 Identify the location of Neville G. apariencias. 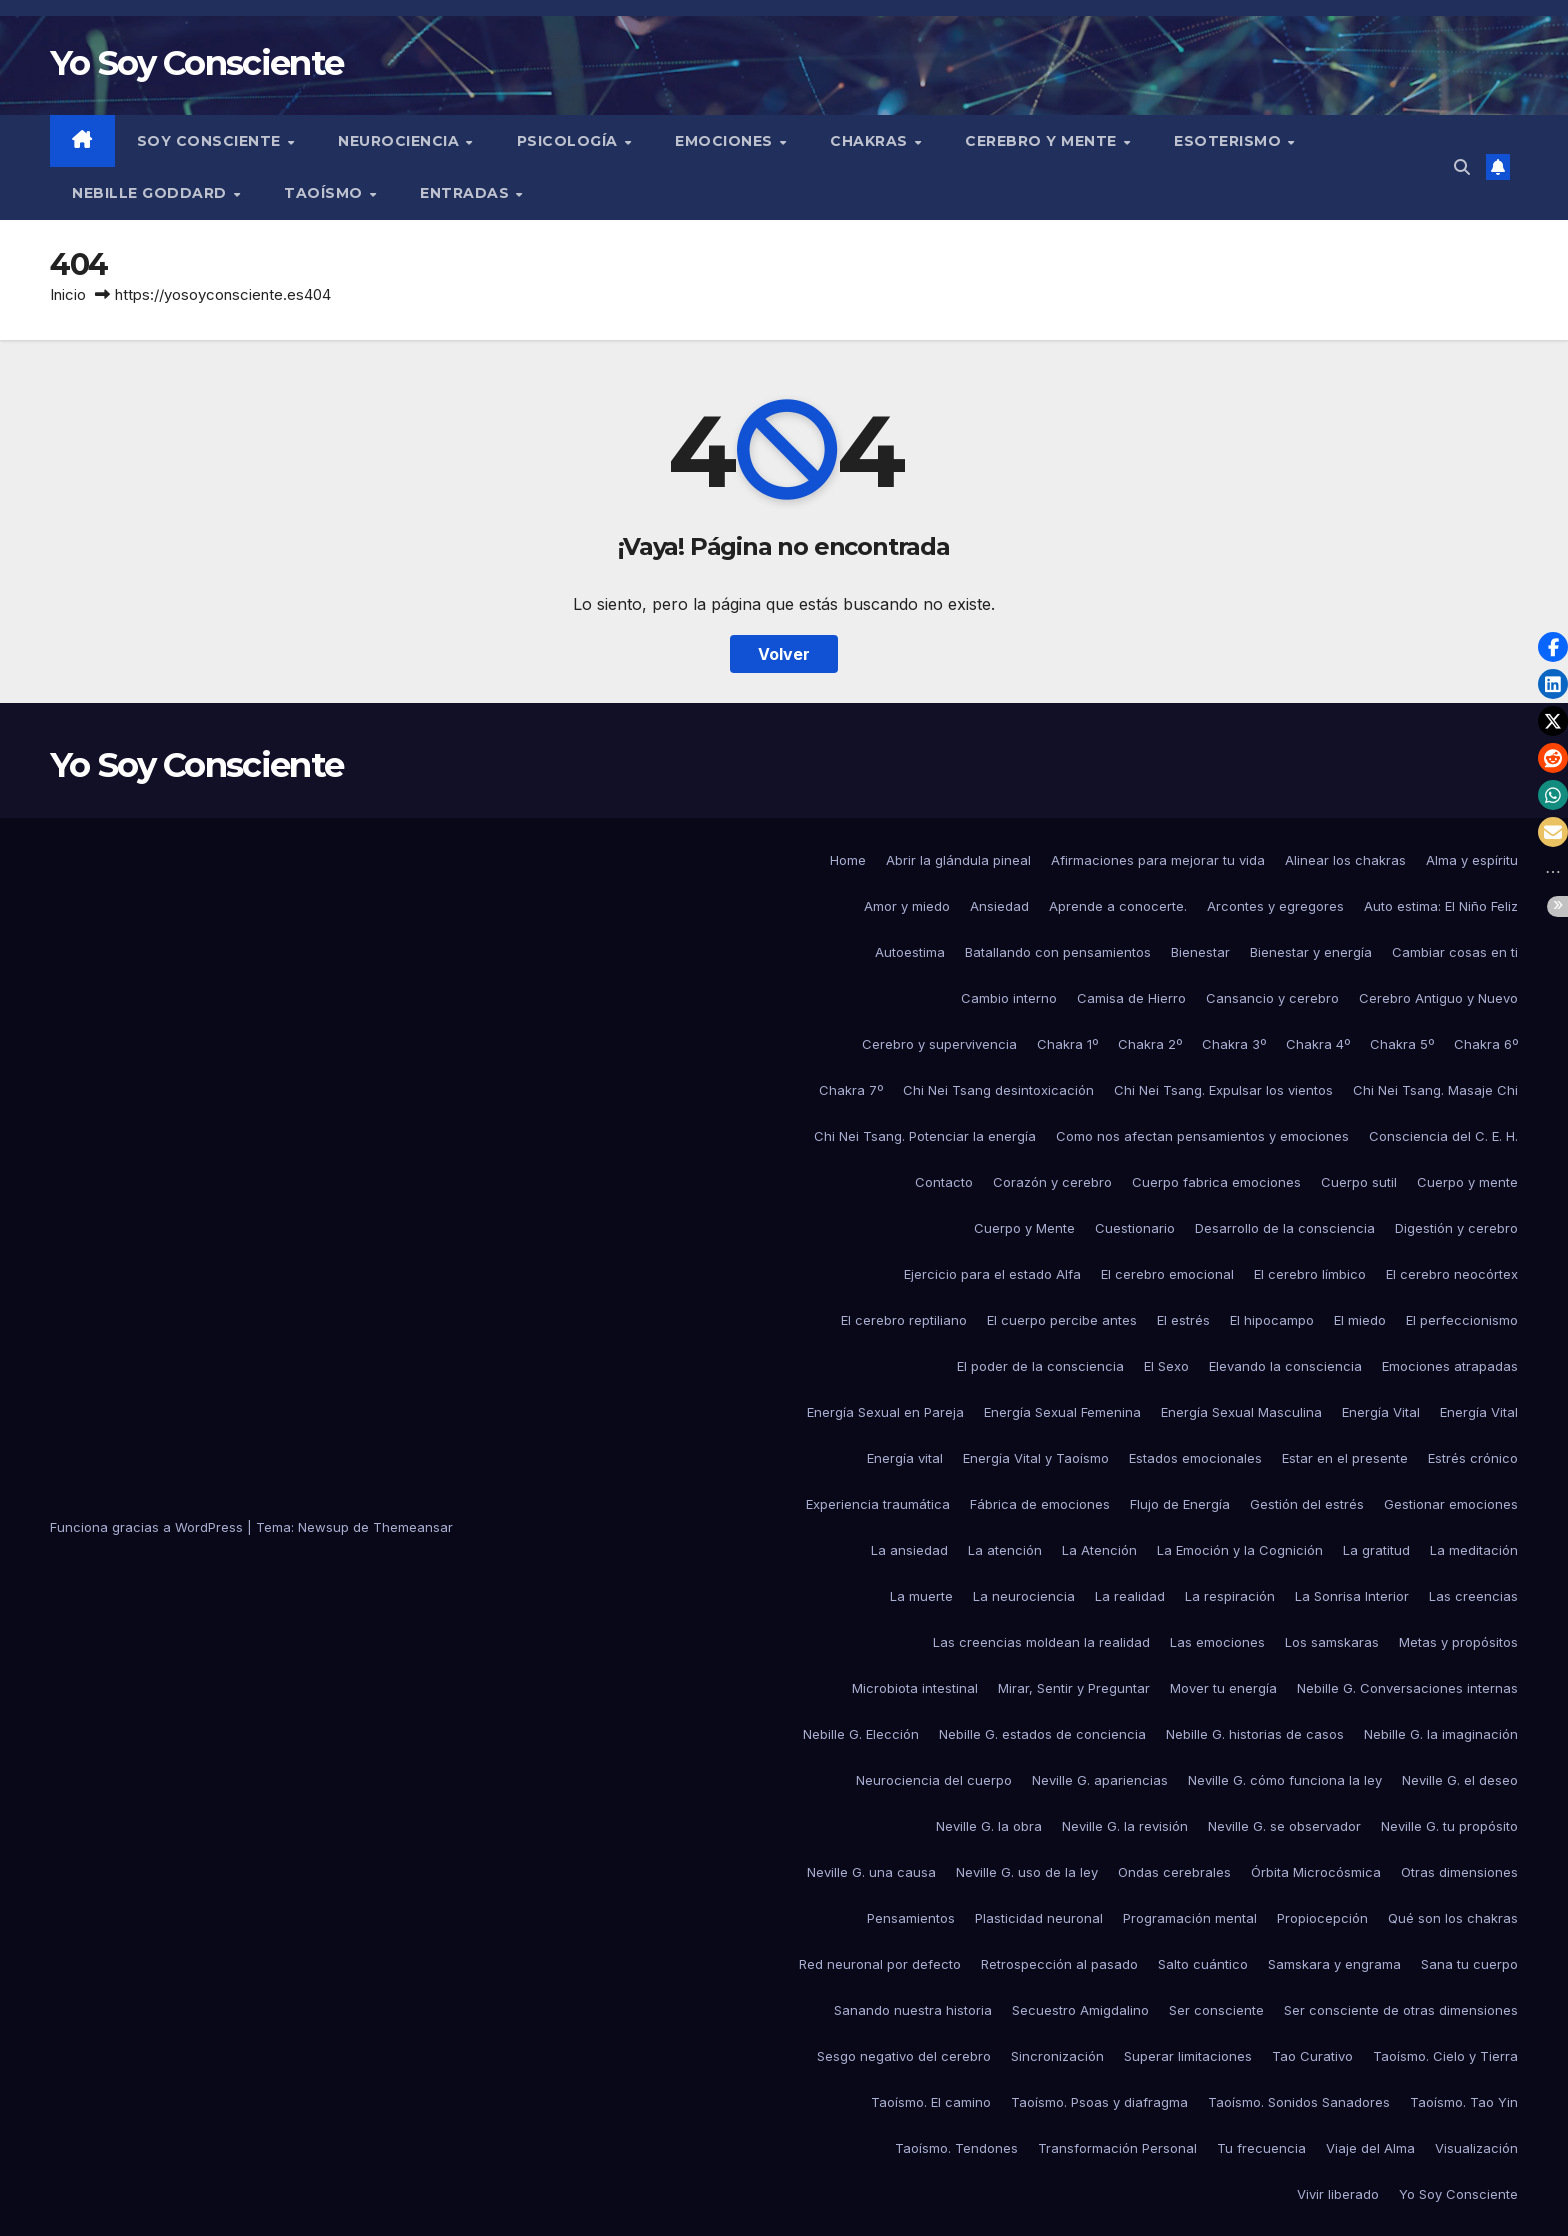
(1100, 1780).